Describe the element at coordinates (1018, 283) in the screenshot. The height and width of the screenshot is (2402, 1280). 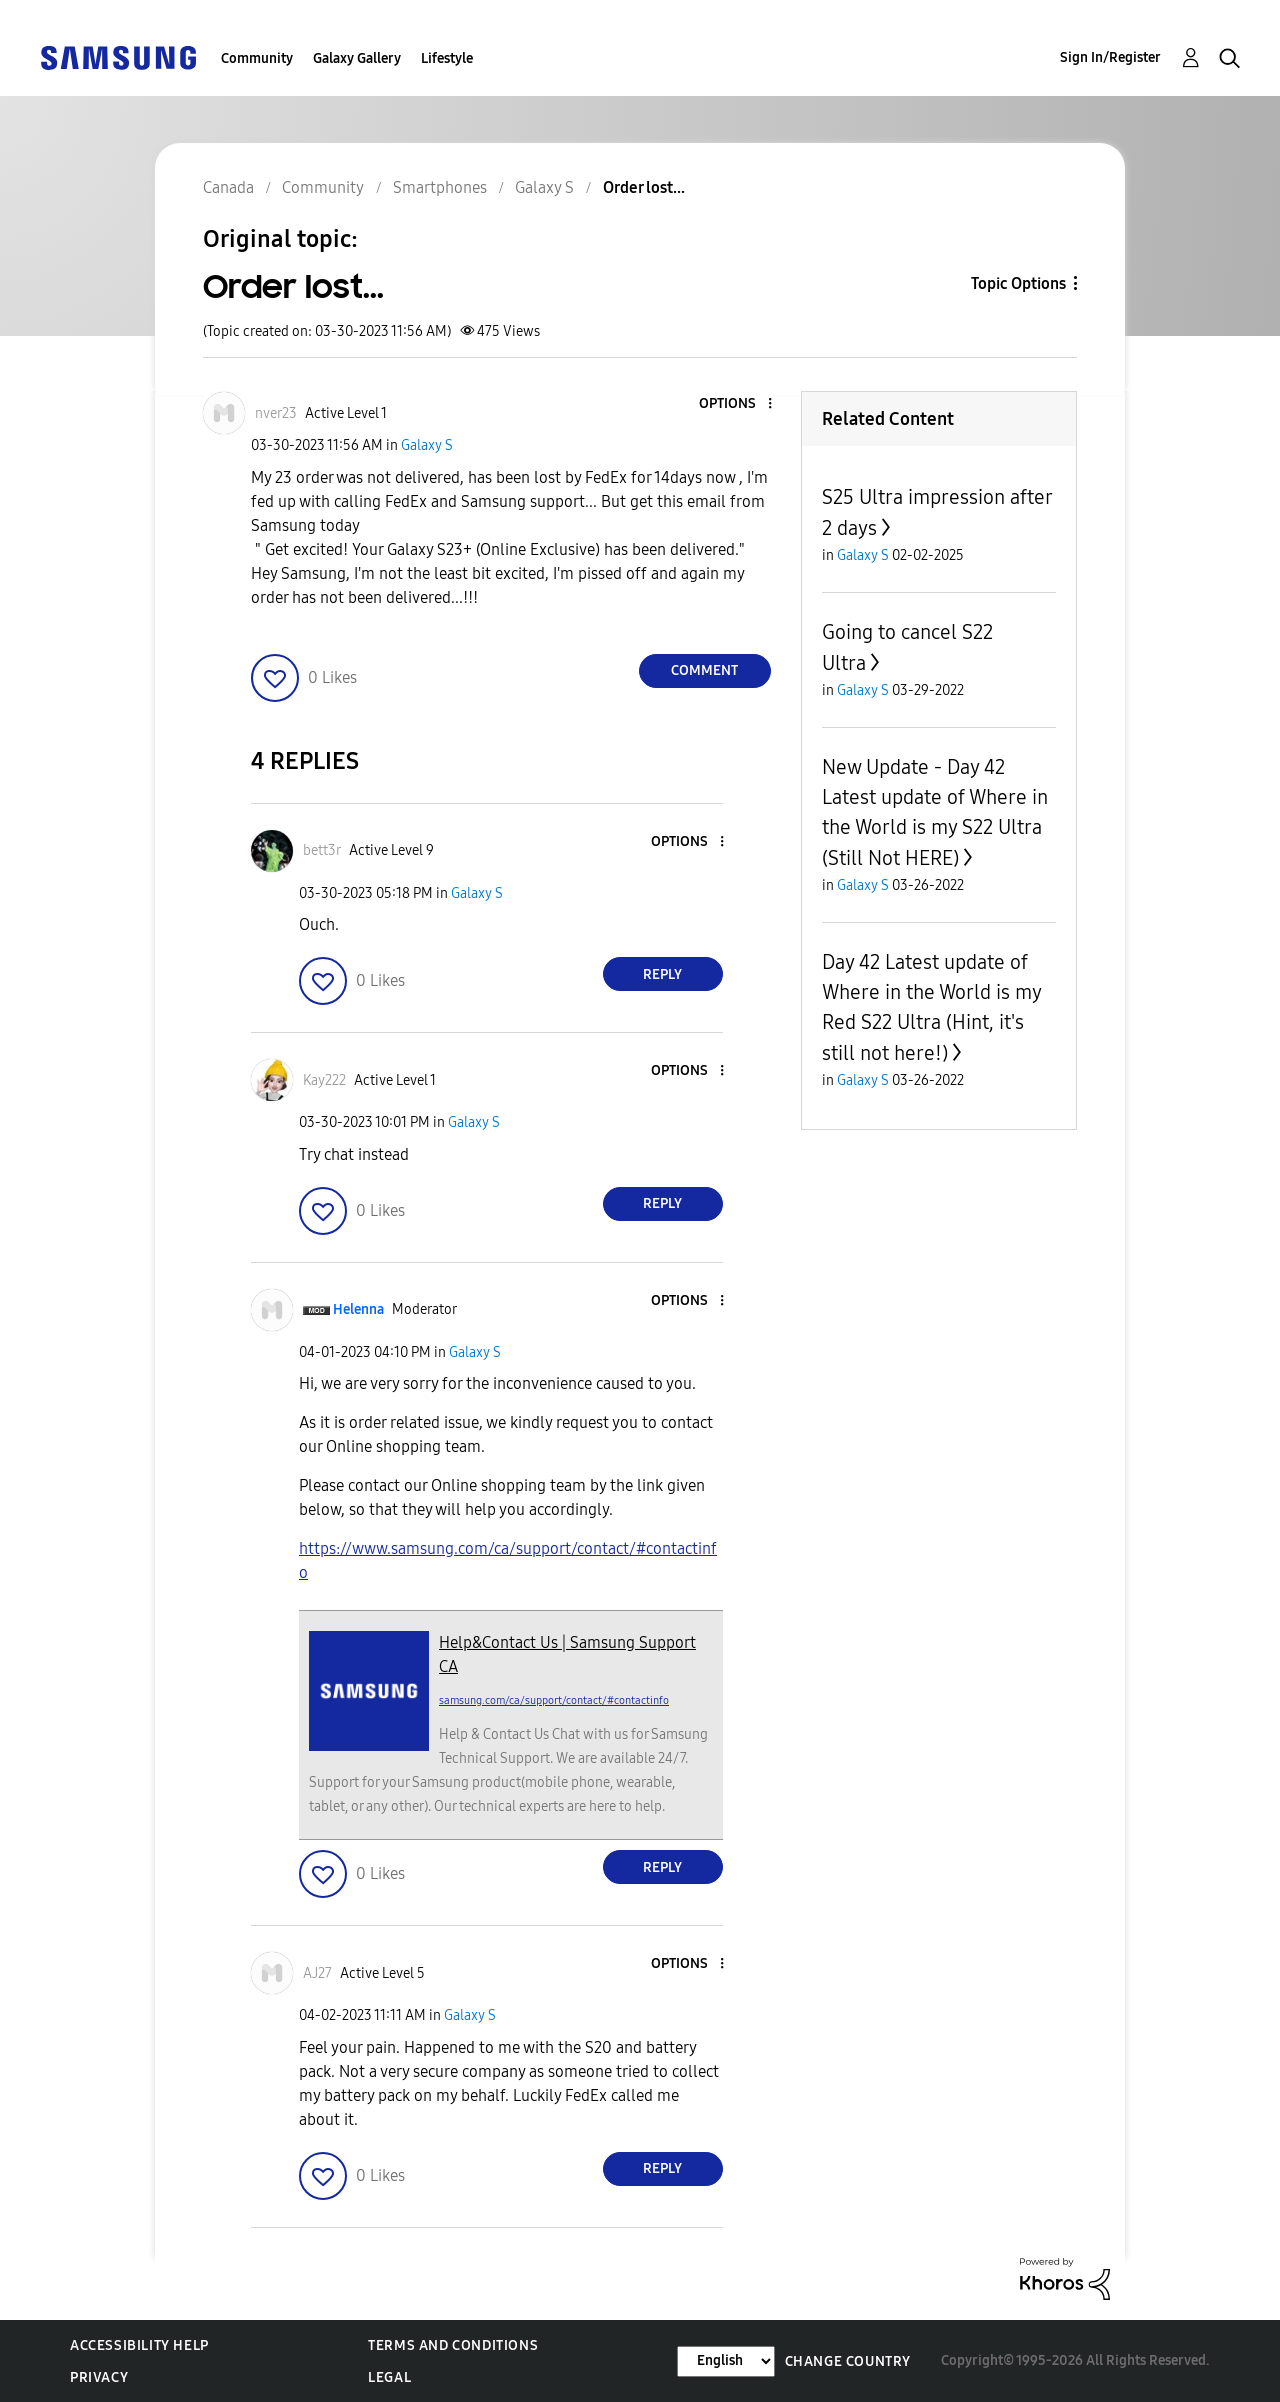
I see `Topic Options [button]` at that location.